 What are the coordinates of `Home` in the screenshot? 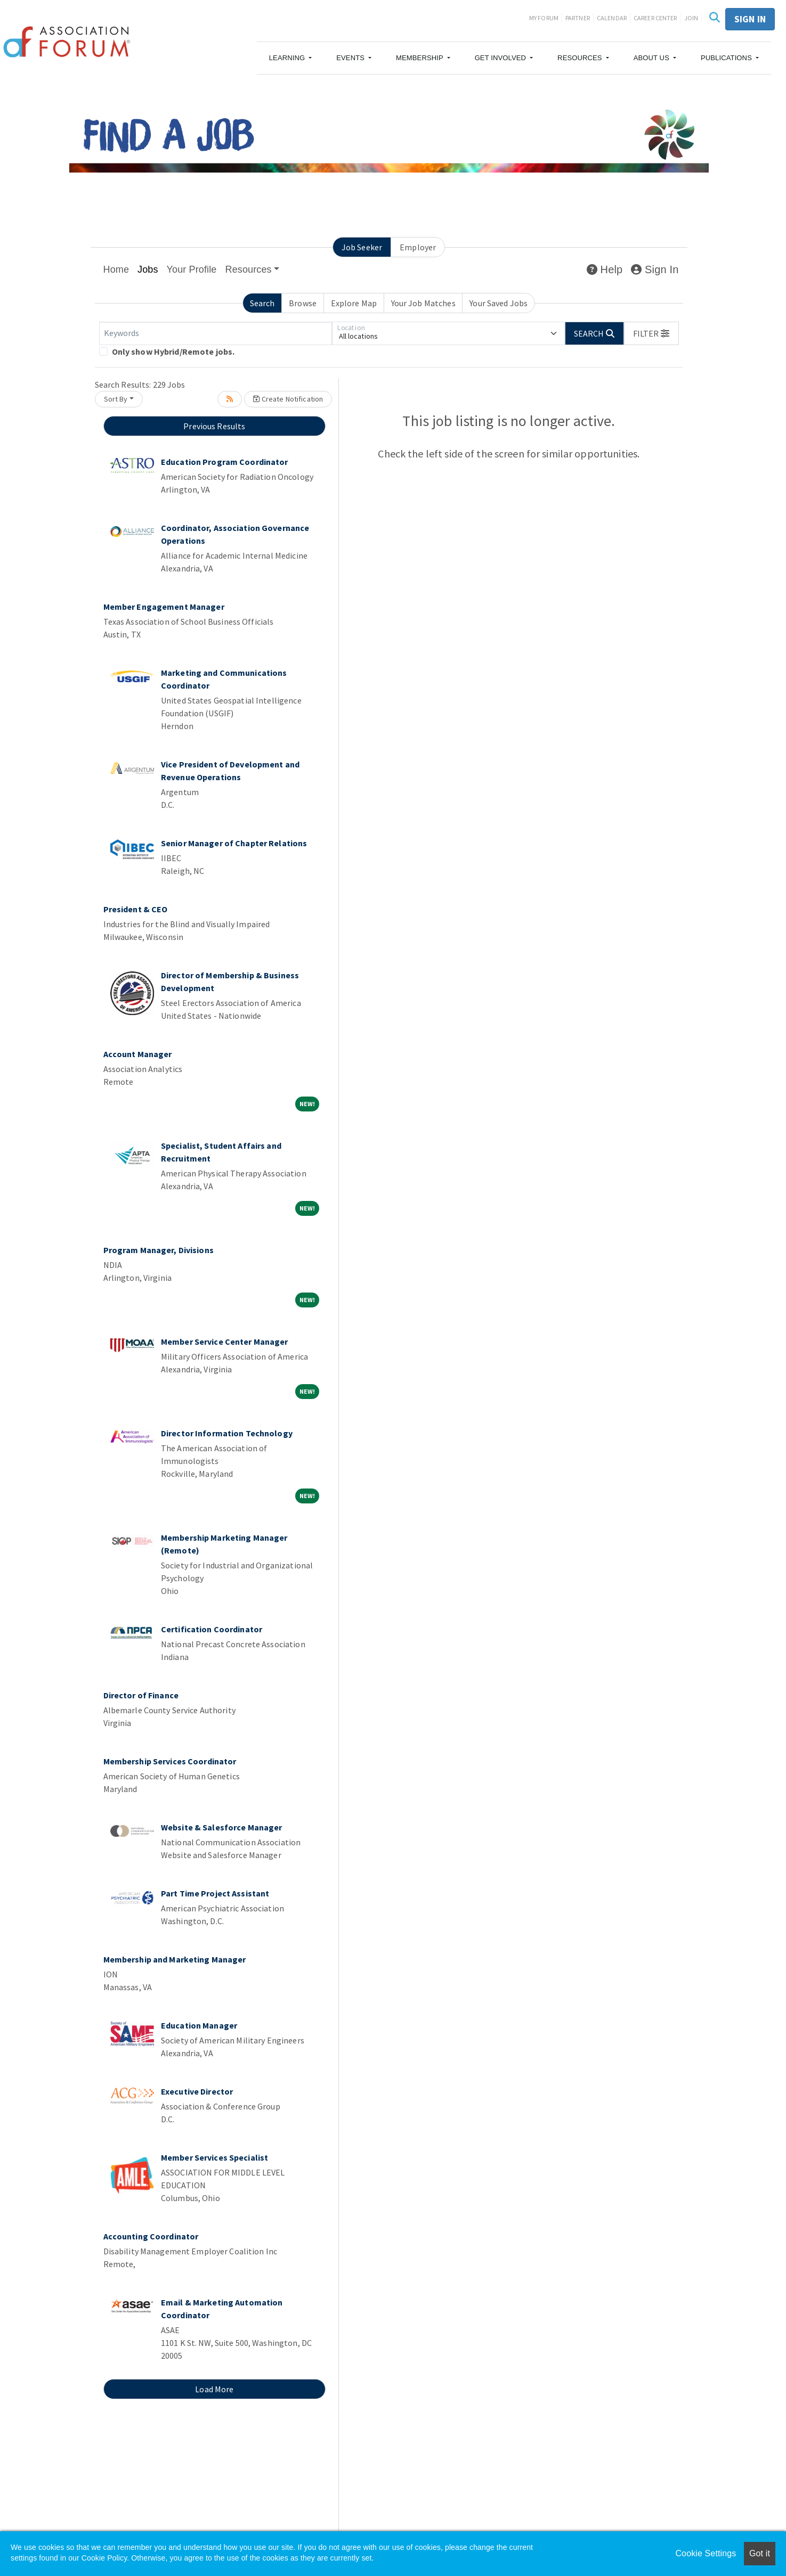 It's located at (116, 269).